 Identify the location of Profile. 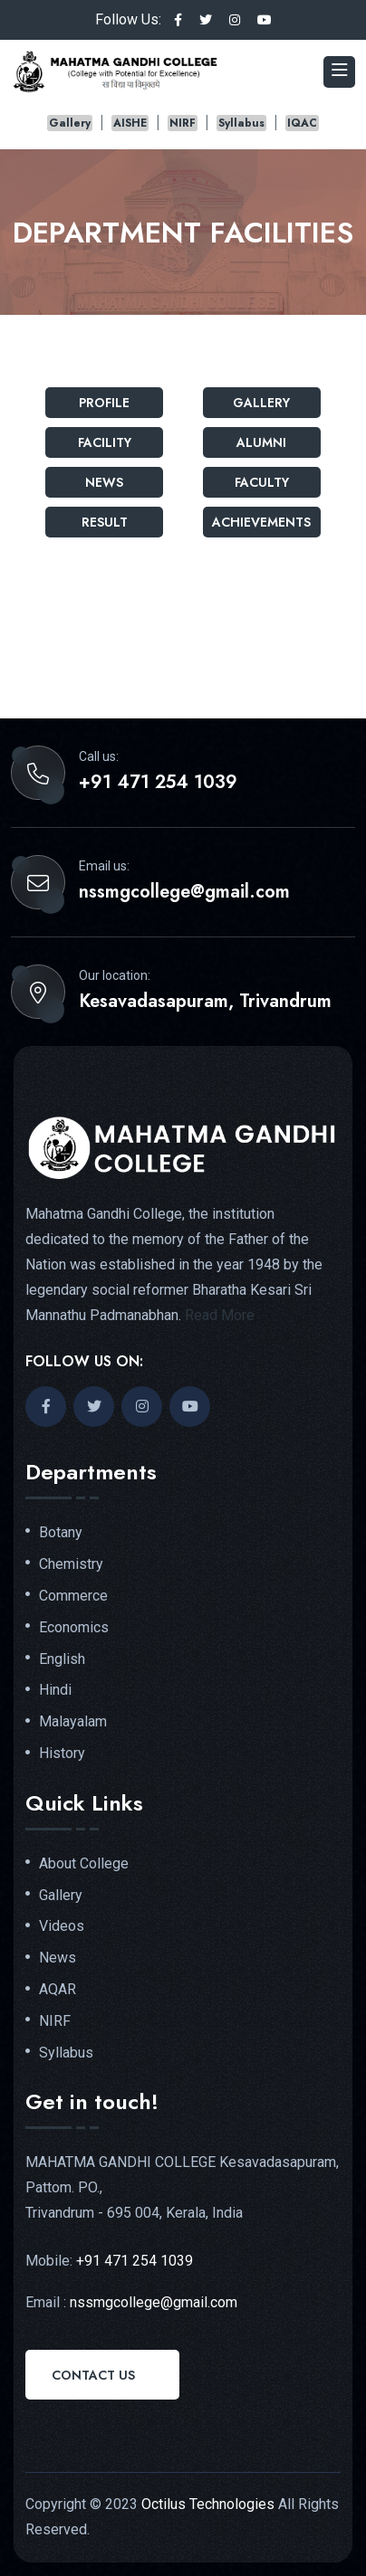
(104, 403).